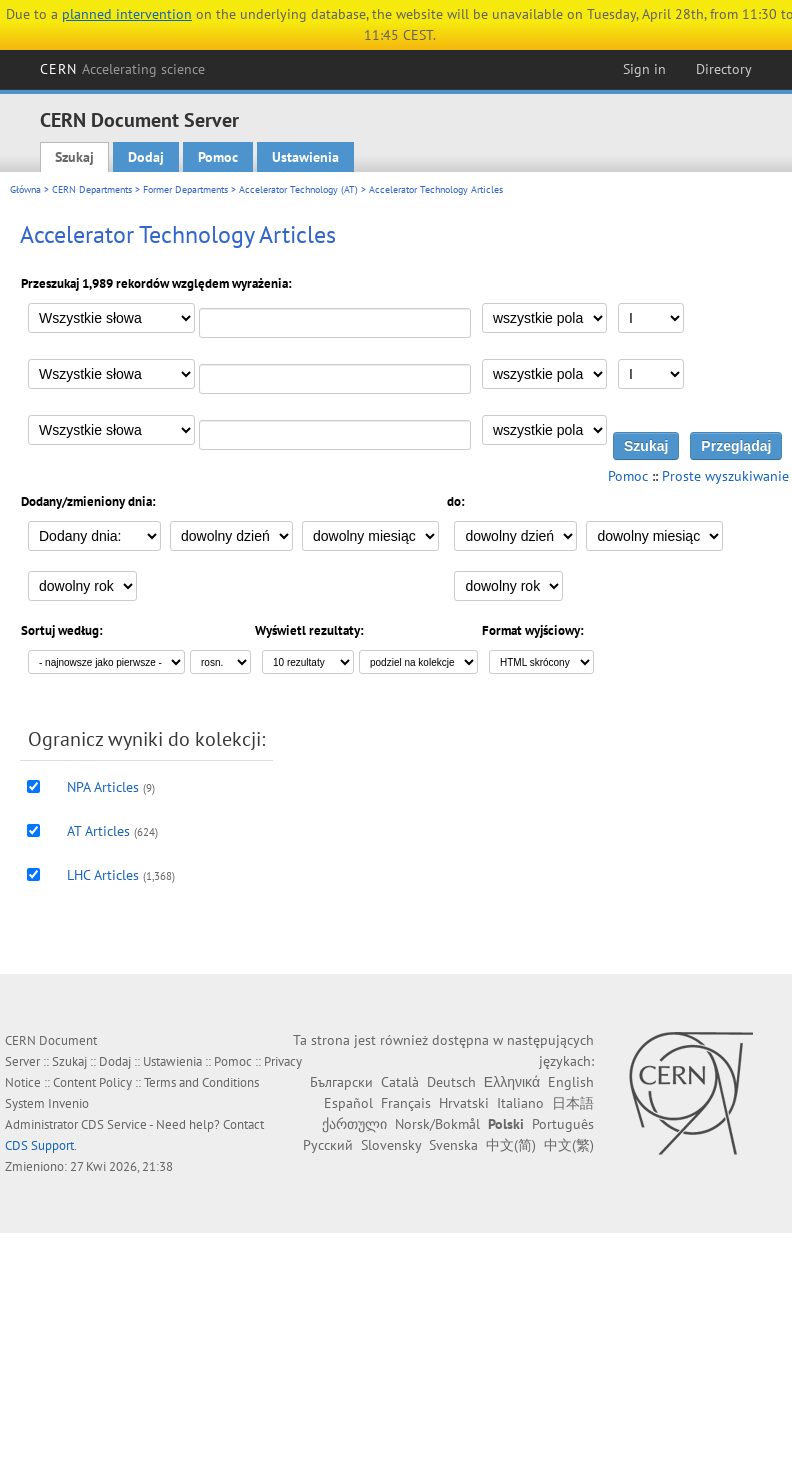 The image size is (792, 1471). Describe the element at coordinates (569, 1145) in the screenshot. I see `中文(繁)` at that location.